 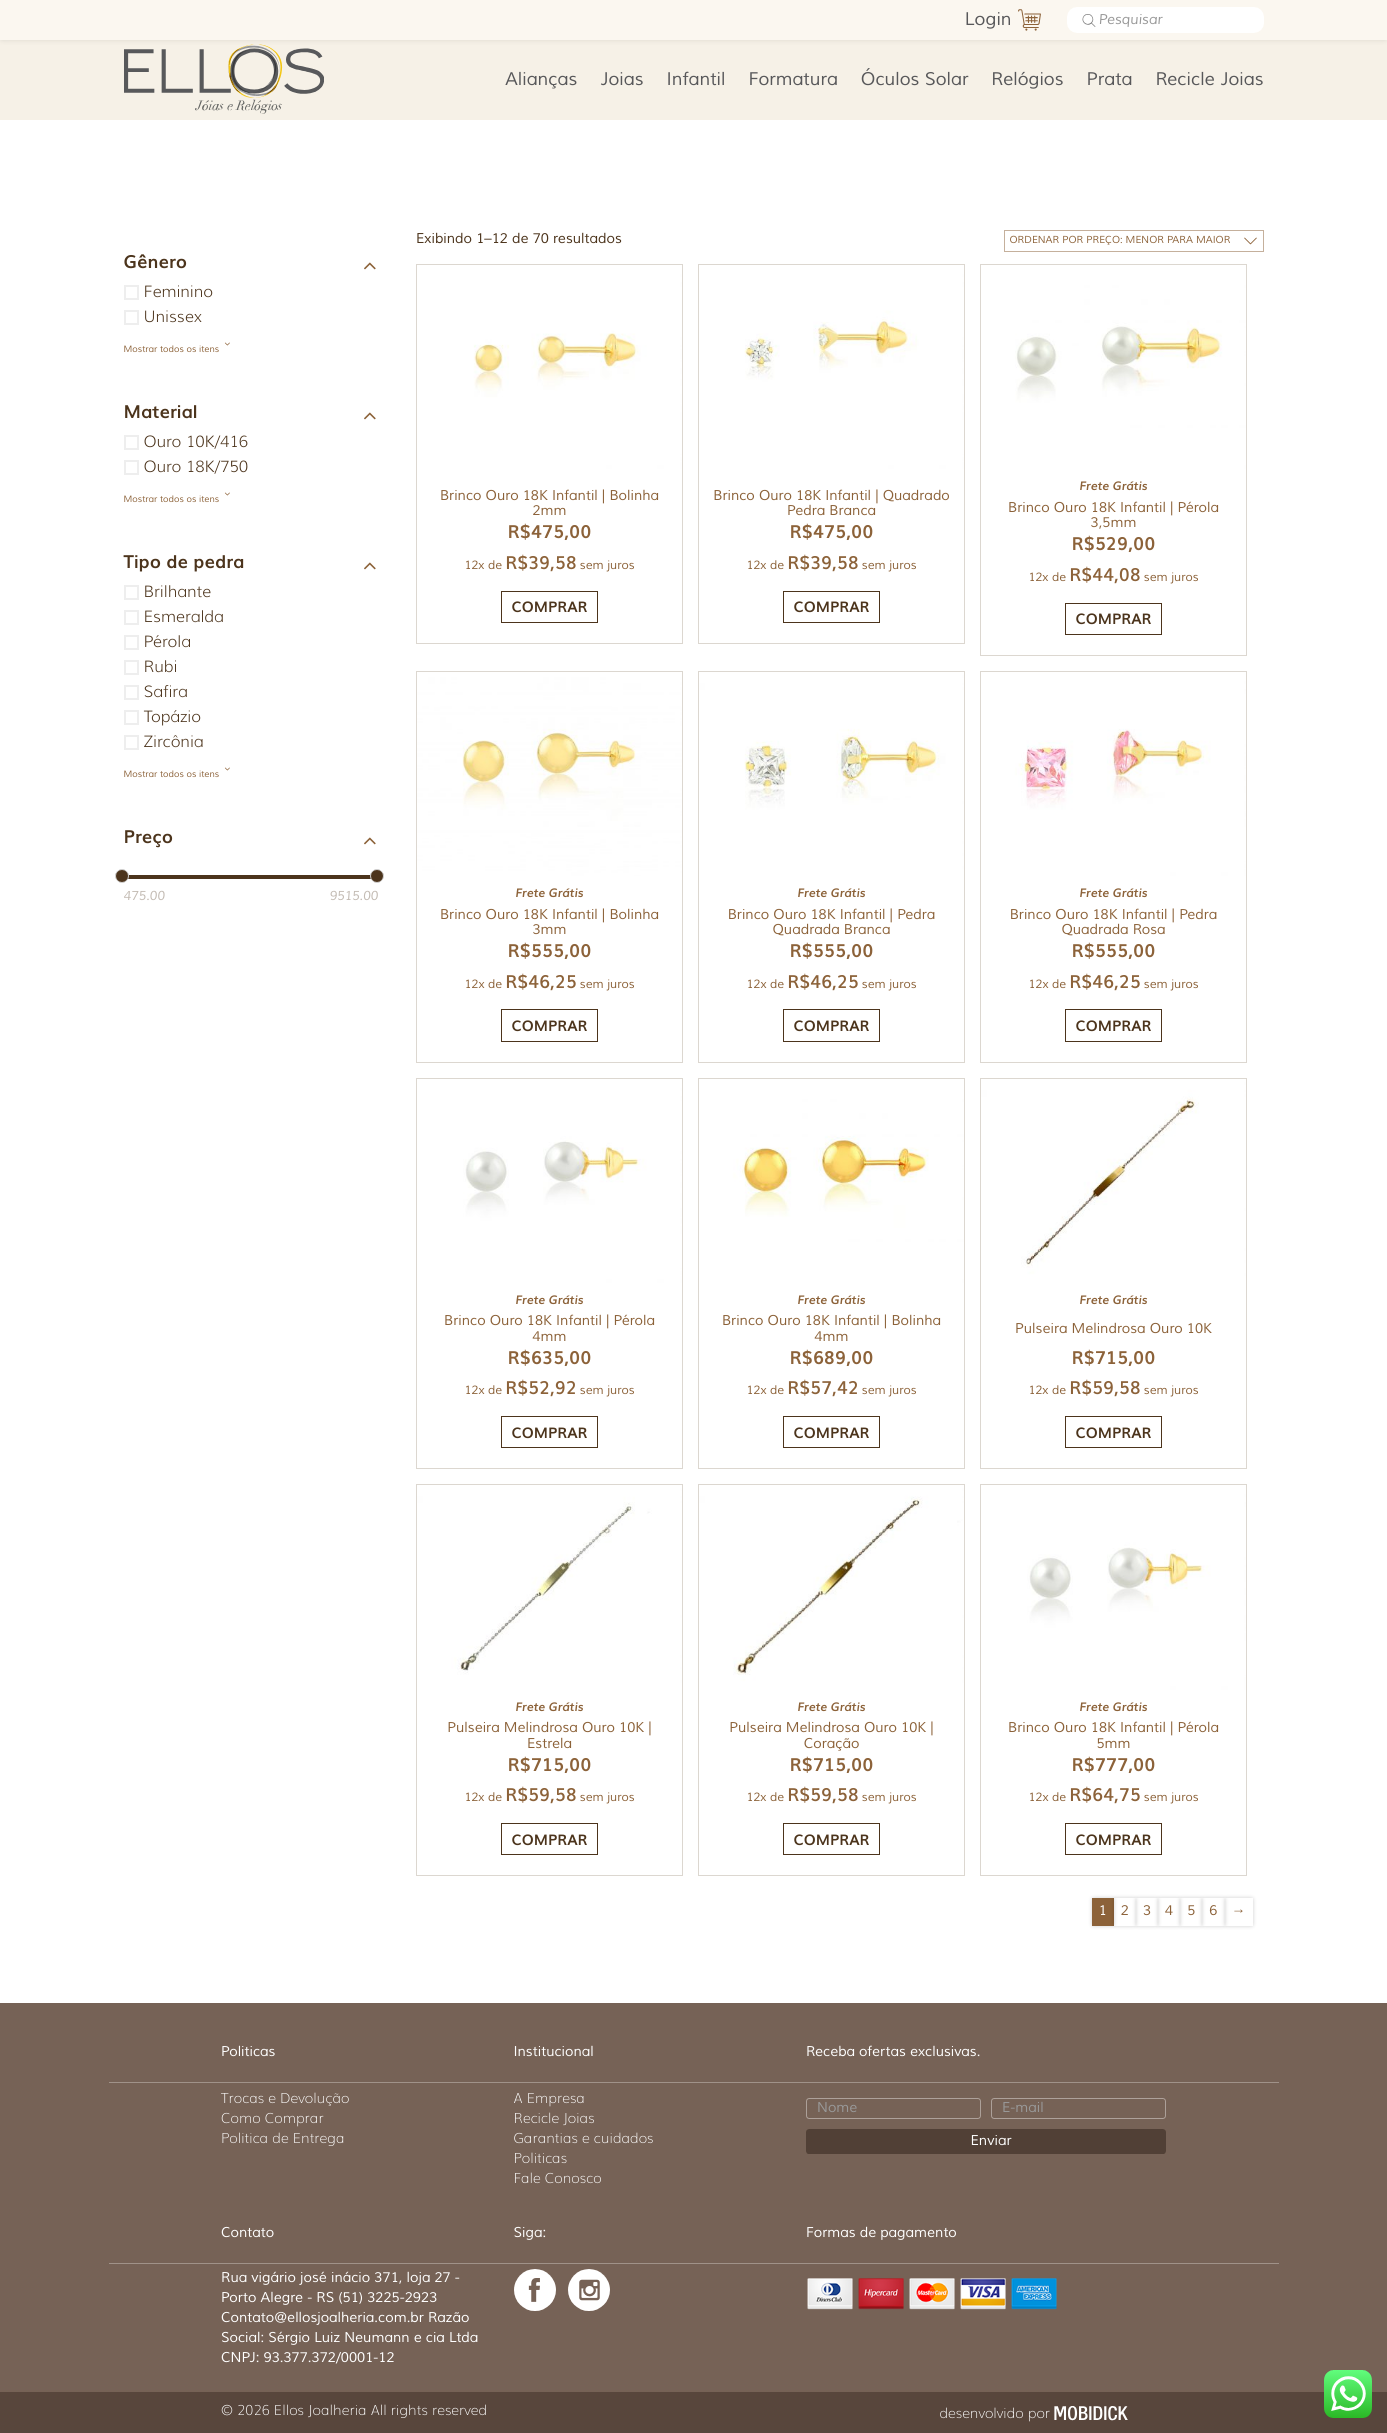 I want to click on Unissex, so click(x=173, y=317).